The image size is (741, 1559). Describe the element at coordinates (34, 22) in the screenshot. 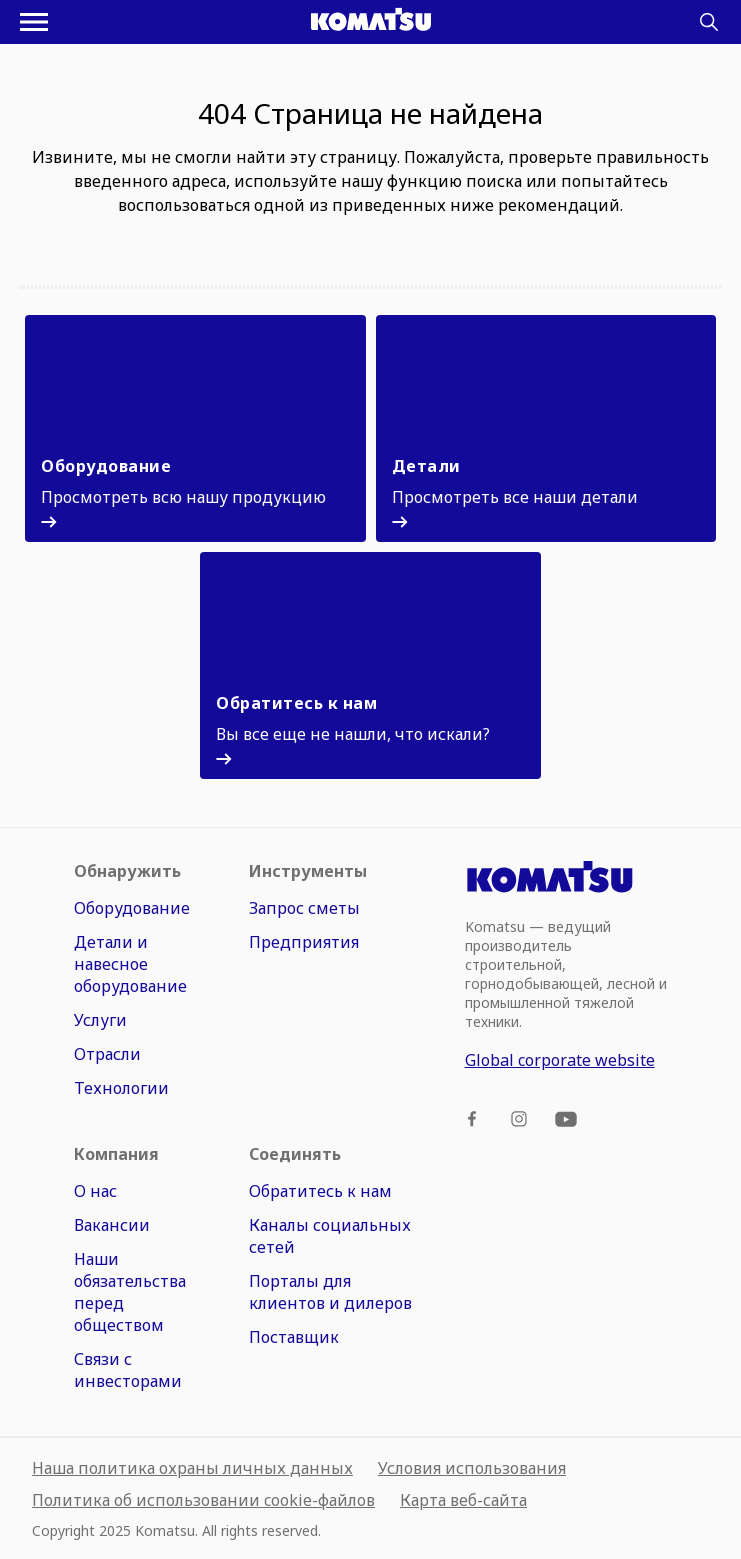

I see `[Открыть меню навигации]` at that location.